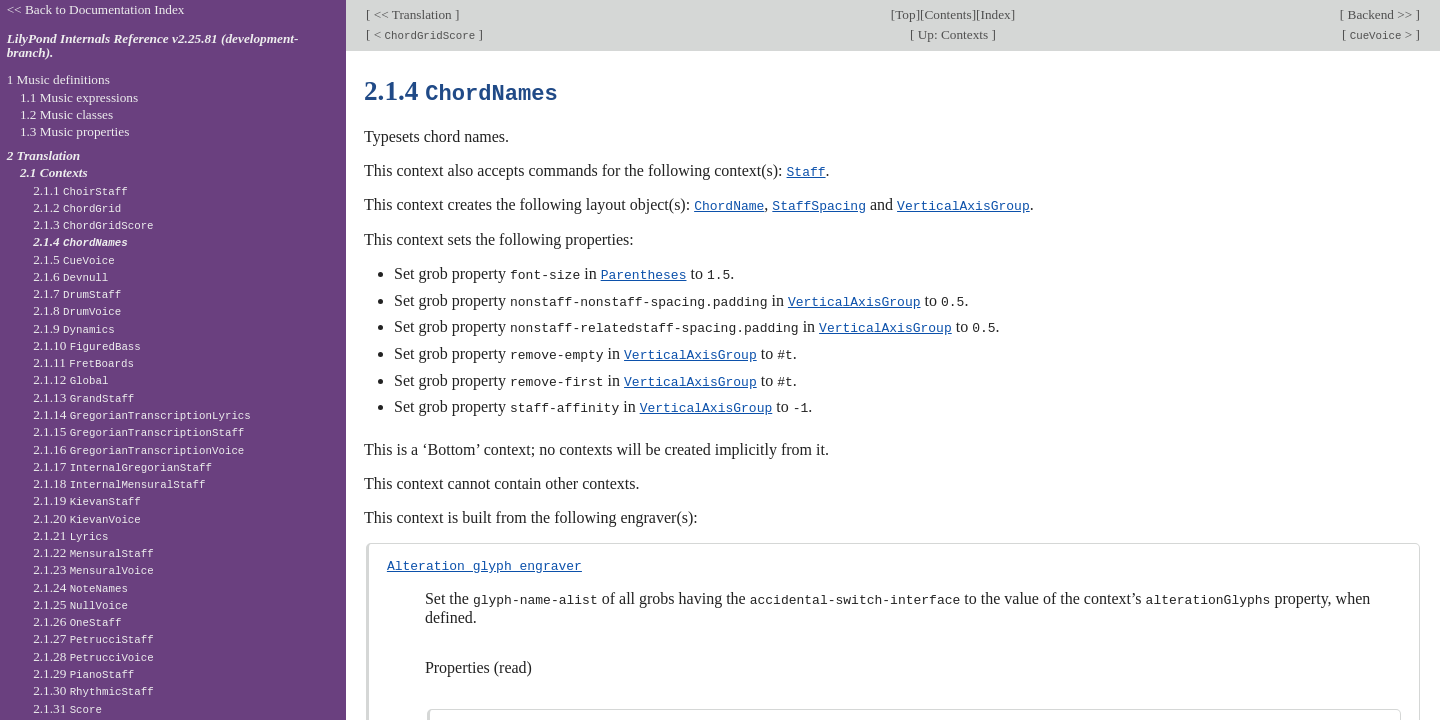 The height and width of the screenshot is (720, 1440). What do you see at coordinates (80, 241) in the screenshot?
I see `2.1.4` at bounding box center [80, 241].